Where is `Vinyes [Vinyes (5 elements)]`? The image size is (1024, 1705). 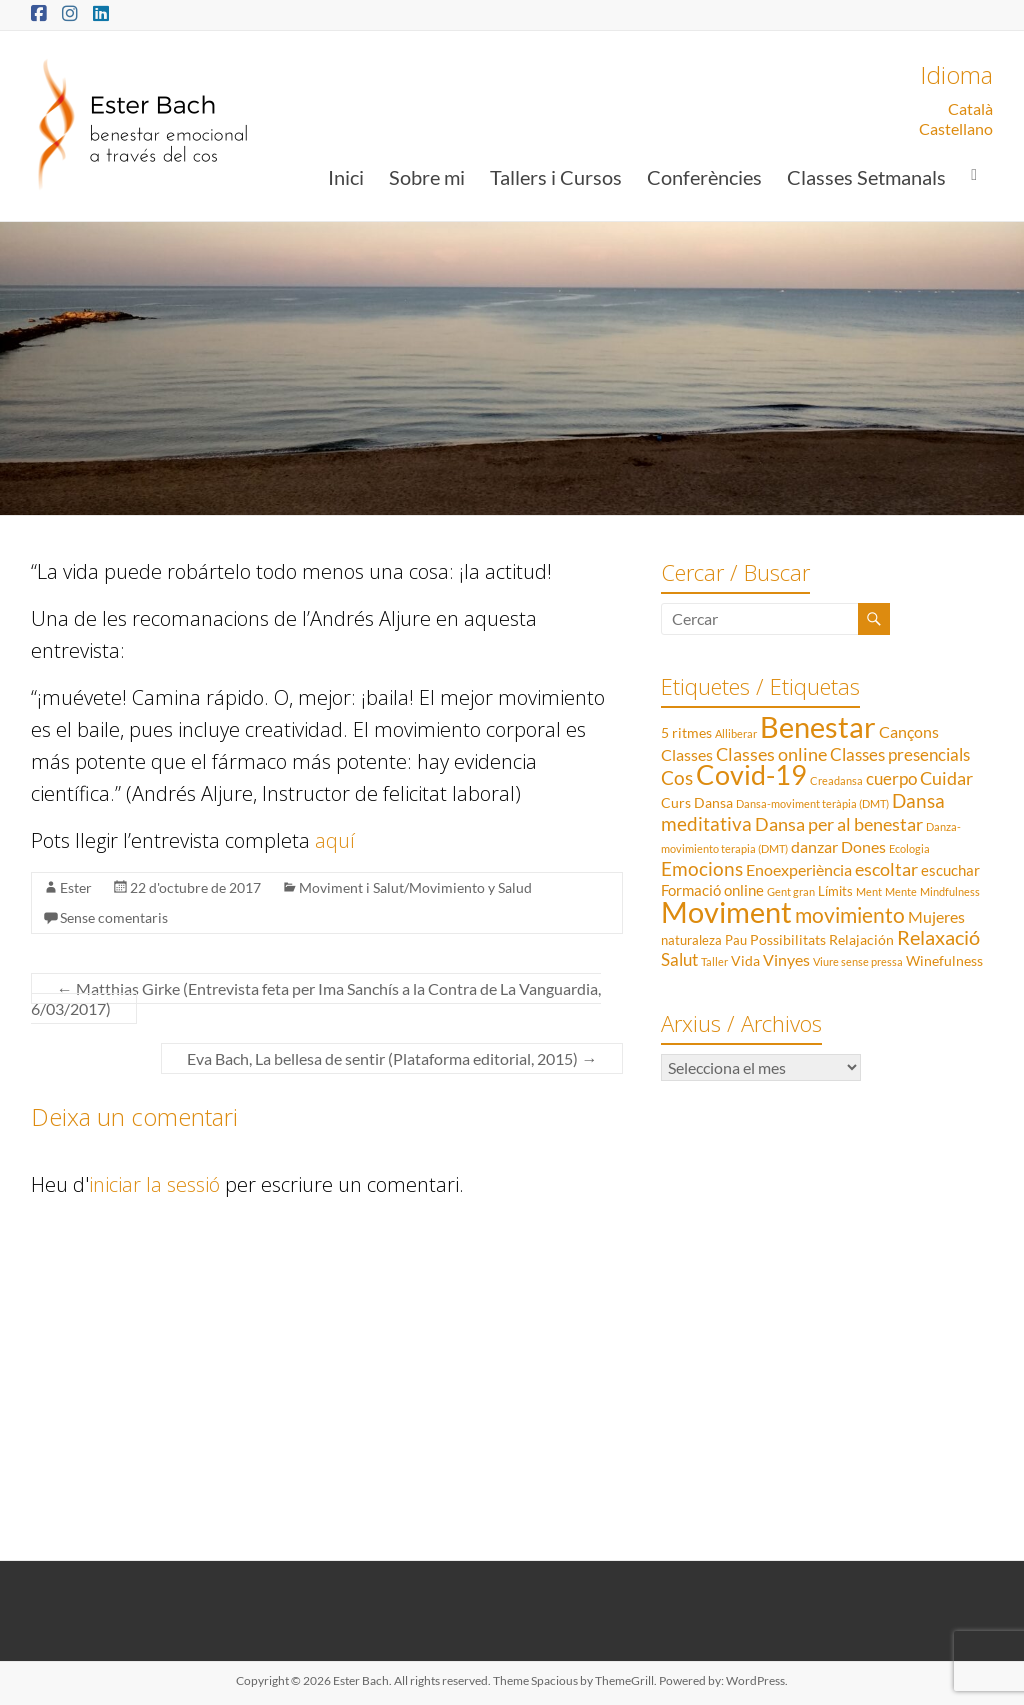 Vinyes [Vinyes (5 elements)] is located at coordinates (786, 959).